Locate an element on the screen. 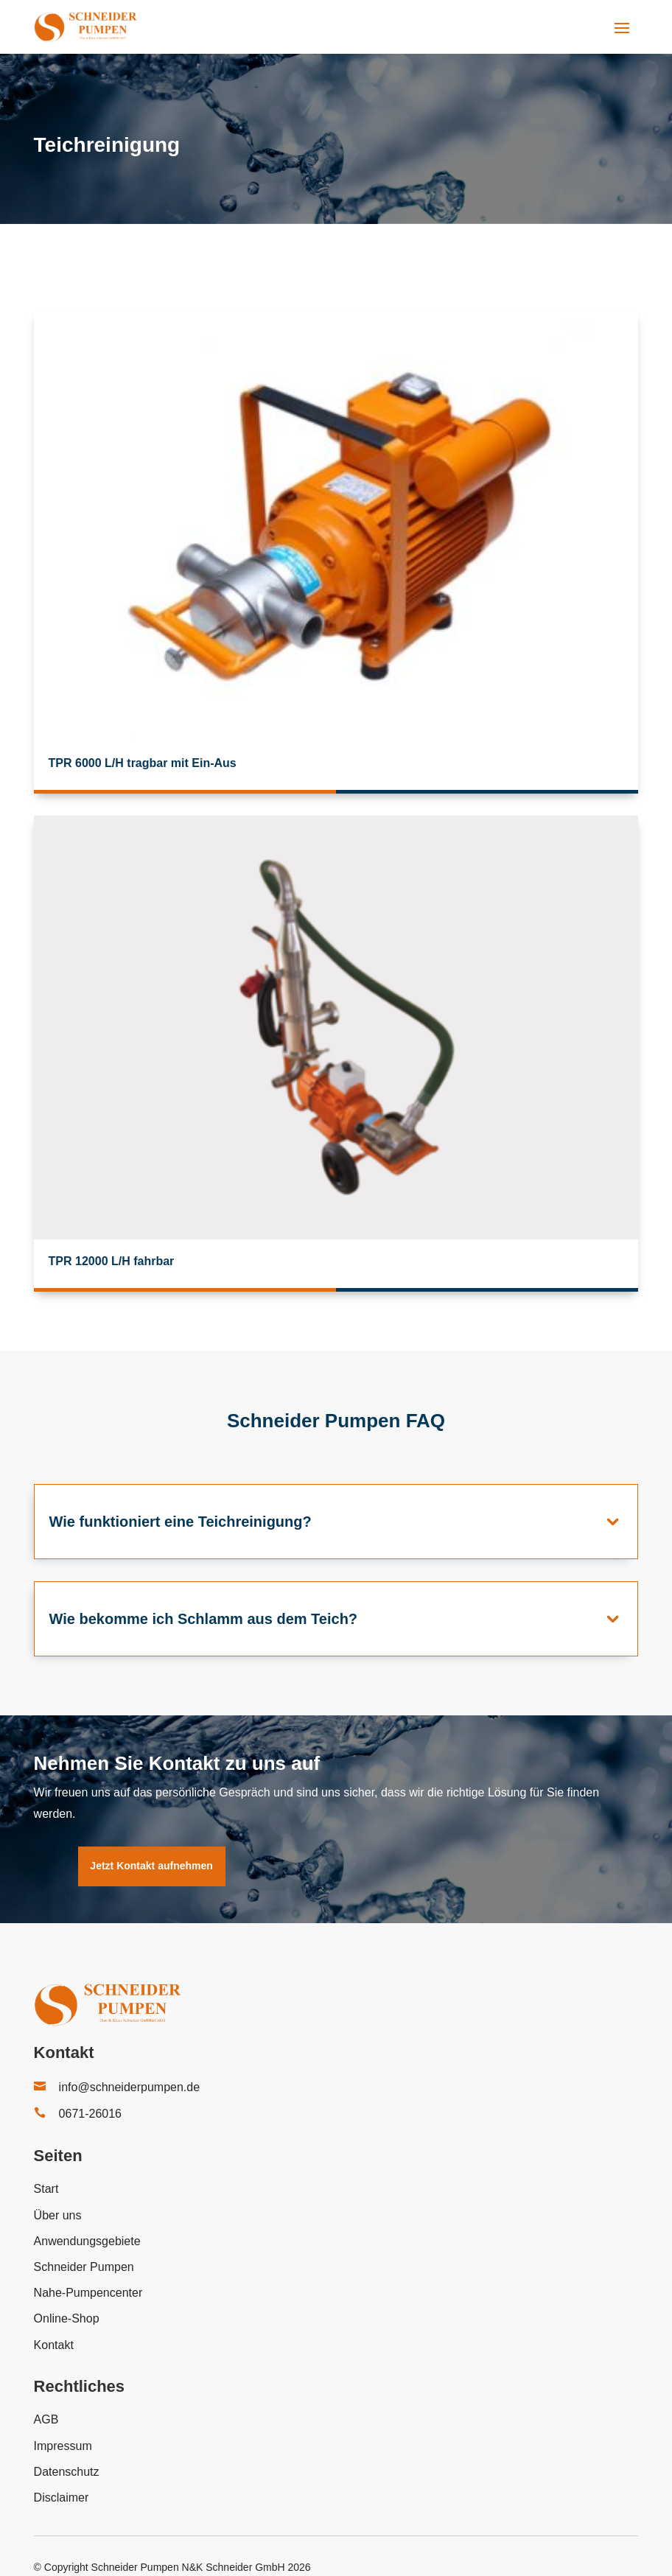  Impressum is located at coordinates (63, 2446).